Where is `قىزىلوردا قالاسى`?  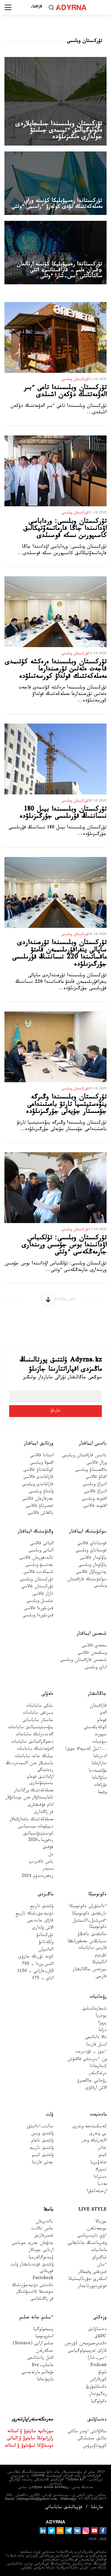
قىزىلوردا قالاسى is located at coordinates (38, 1609).